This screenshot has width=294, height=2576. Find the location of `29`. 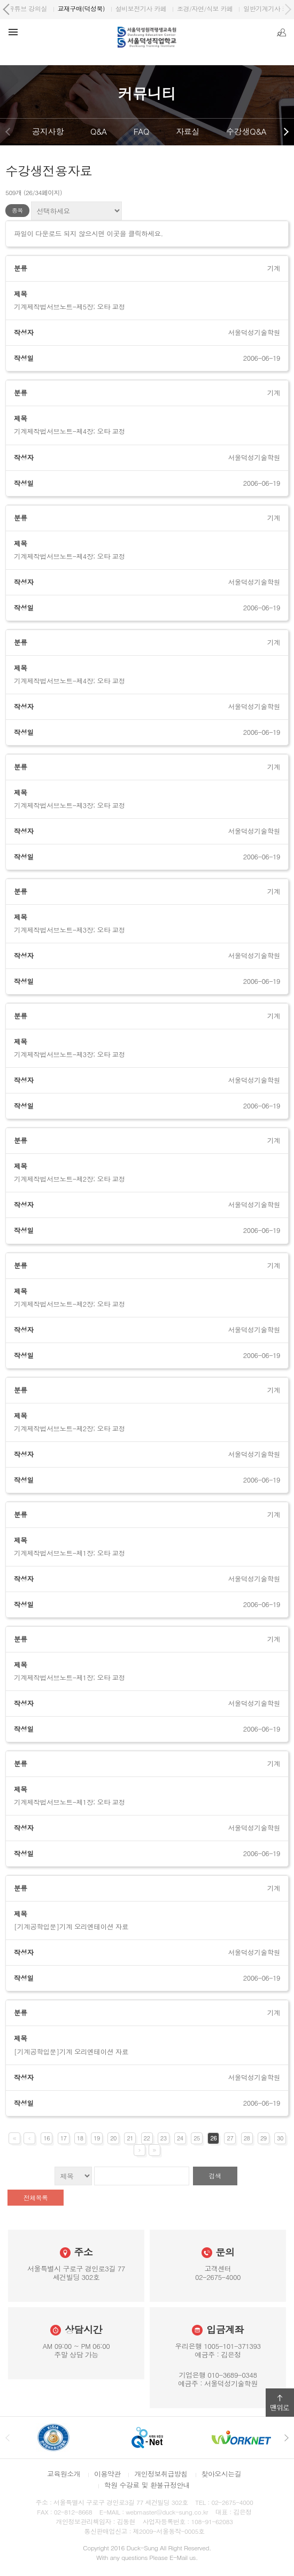

29 is located at coordinates (263, 2138).